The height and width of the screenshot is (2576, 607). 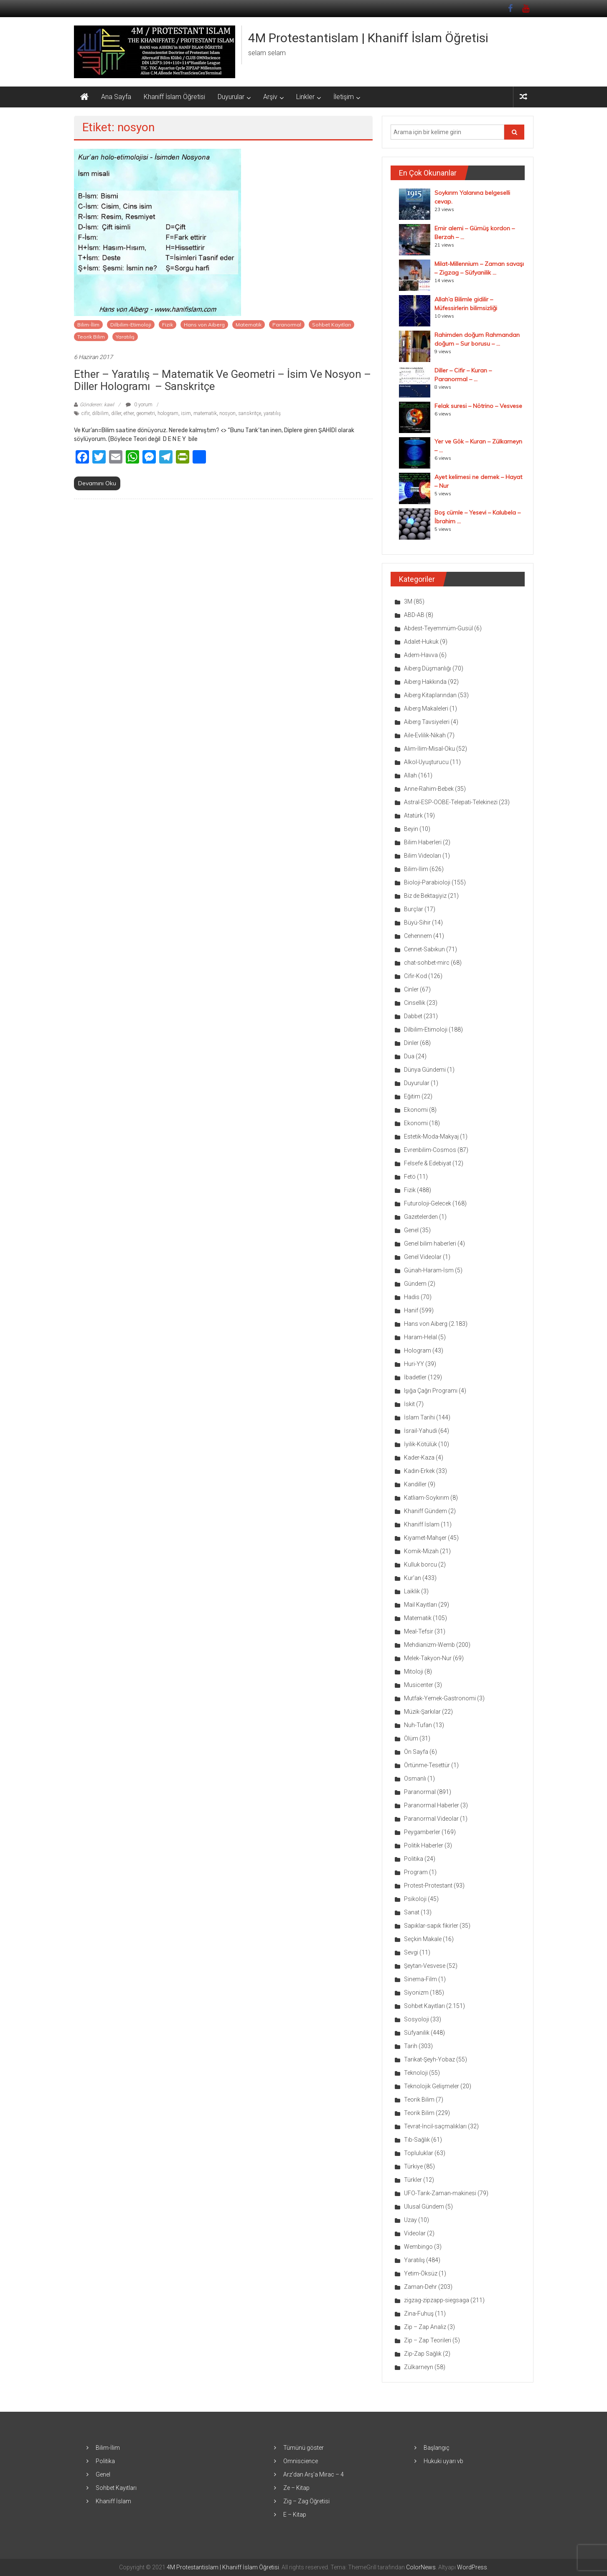 I want to click on dilbilim, so click(x=100, y=413).